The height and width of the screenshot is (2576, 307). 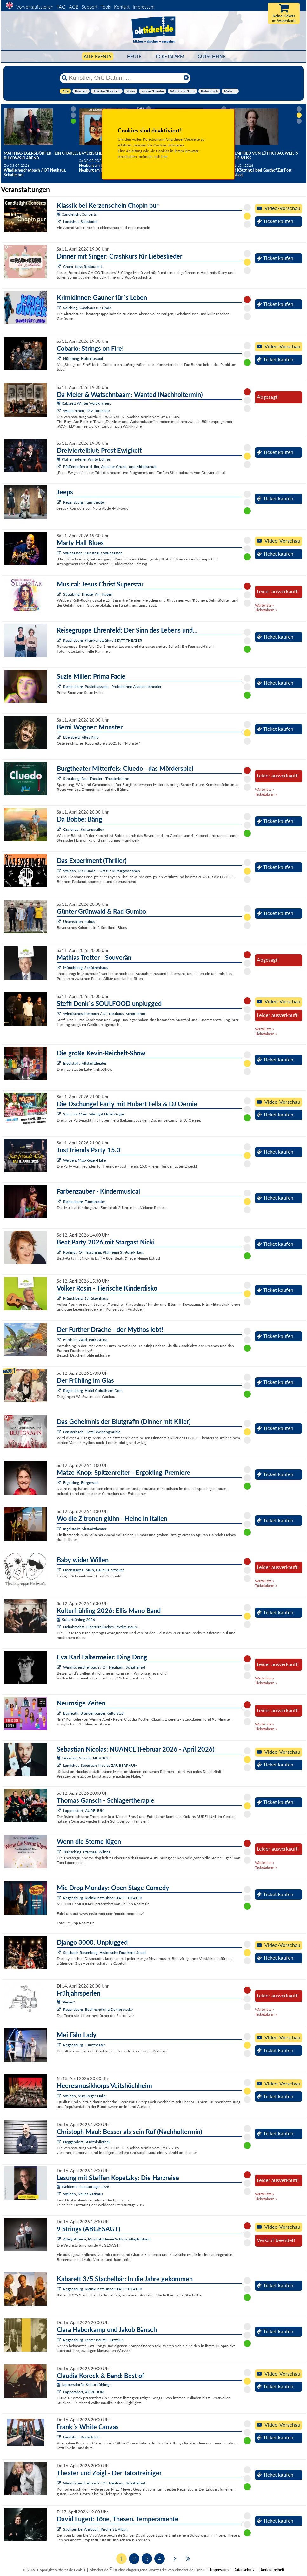 I want to click on Roding / OT Trasching, Pfarrheim St.-Josef-Haus, so click(x=103, y=1252).